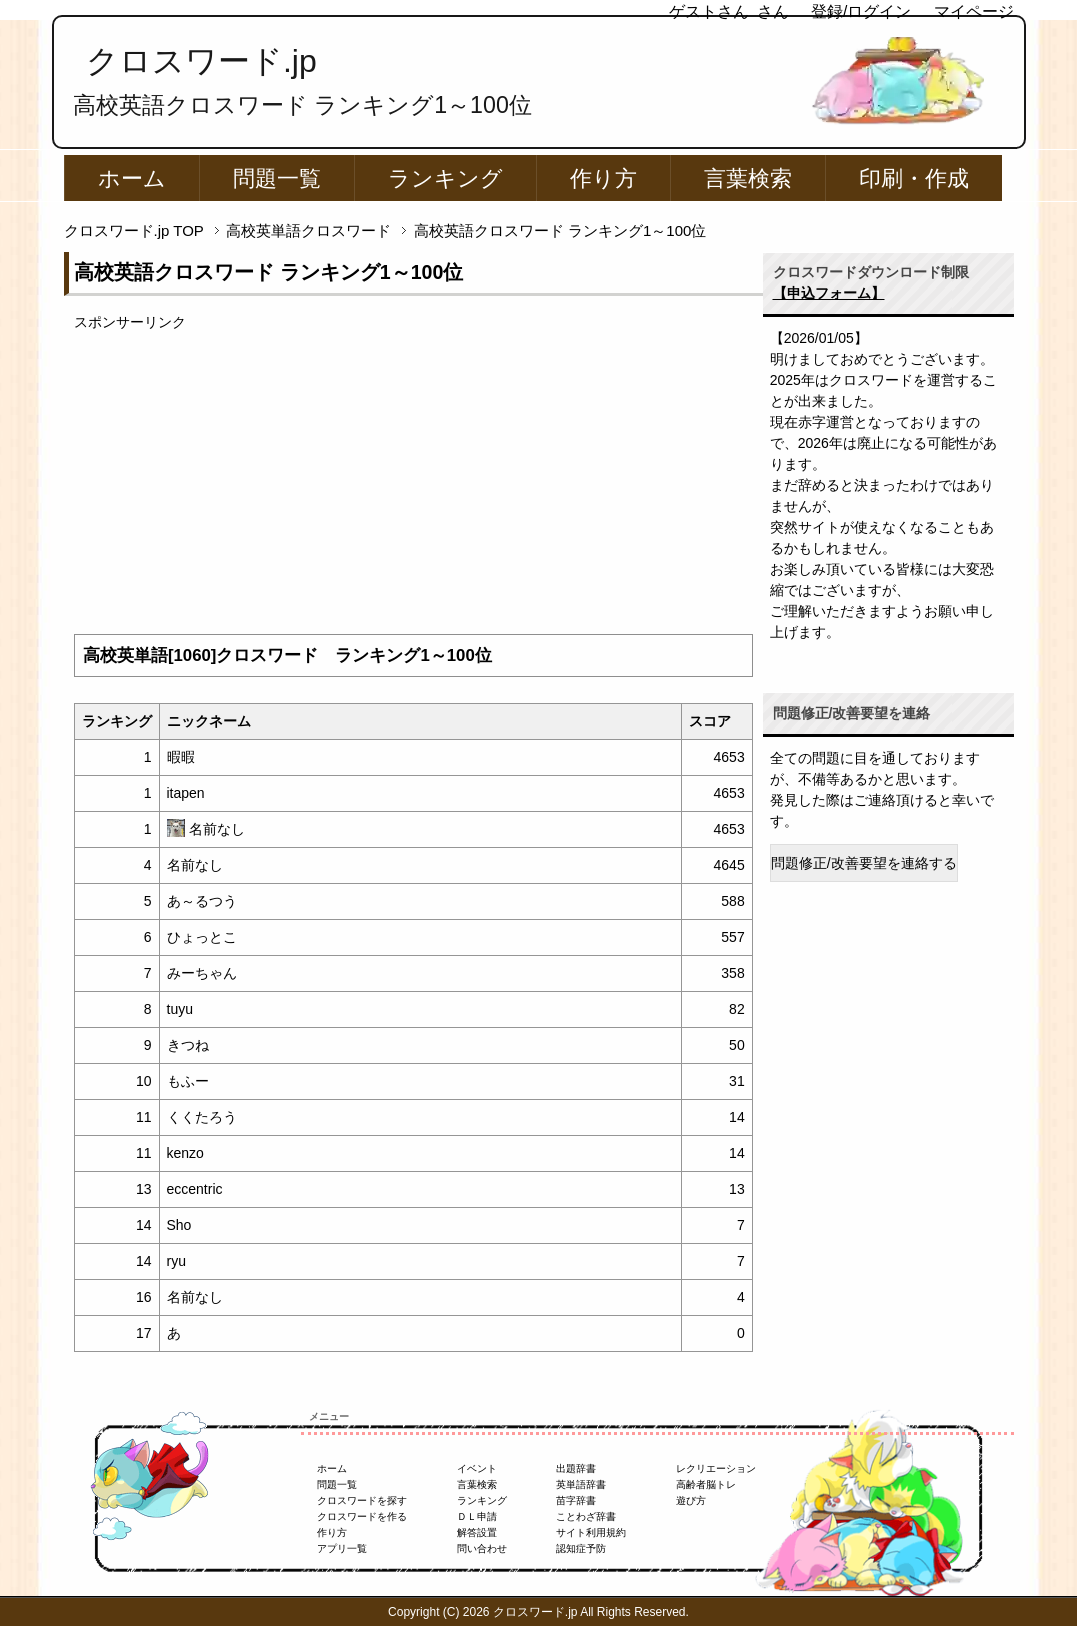  What do you see at coordinates (691, 1500) in the screenshot?
I see `遊び方` at bounding box center [691, 1500].